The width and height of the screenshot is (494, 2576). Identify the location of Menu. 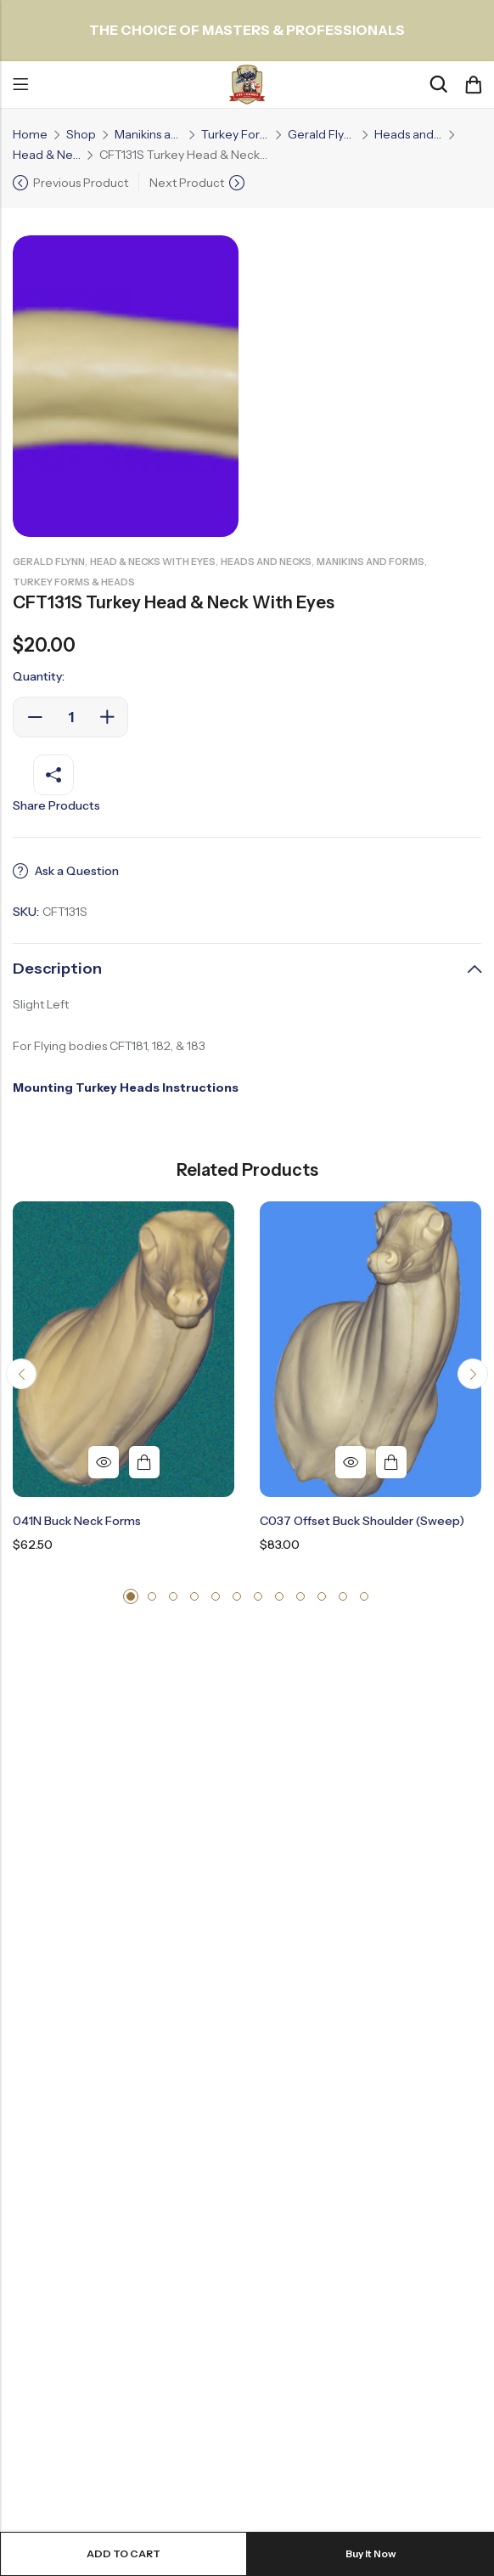
(20, 85).